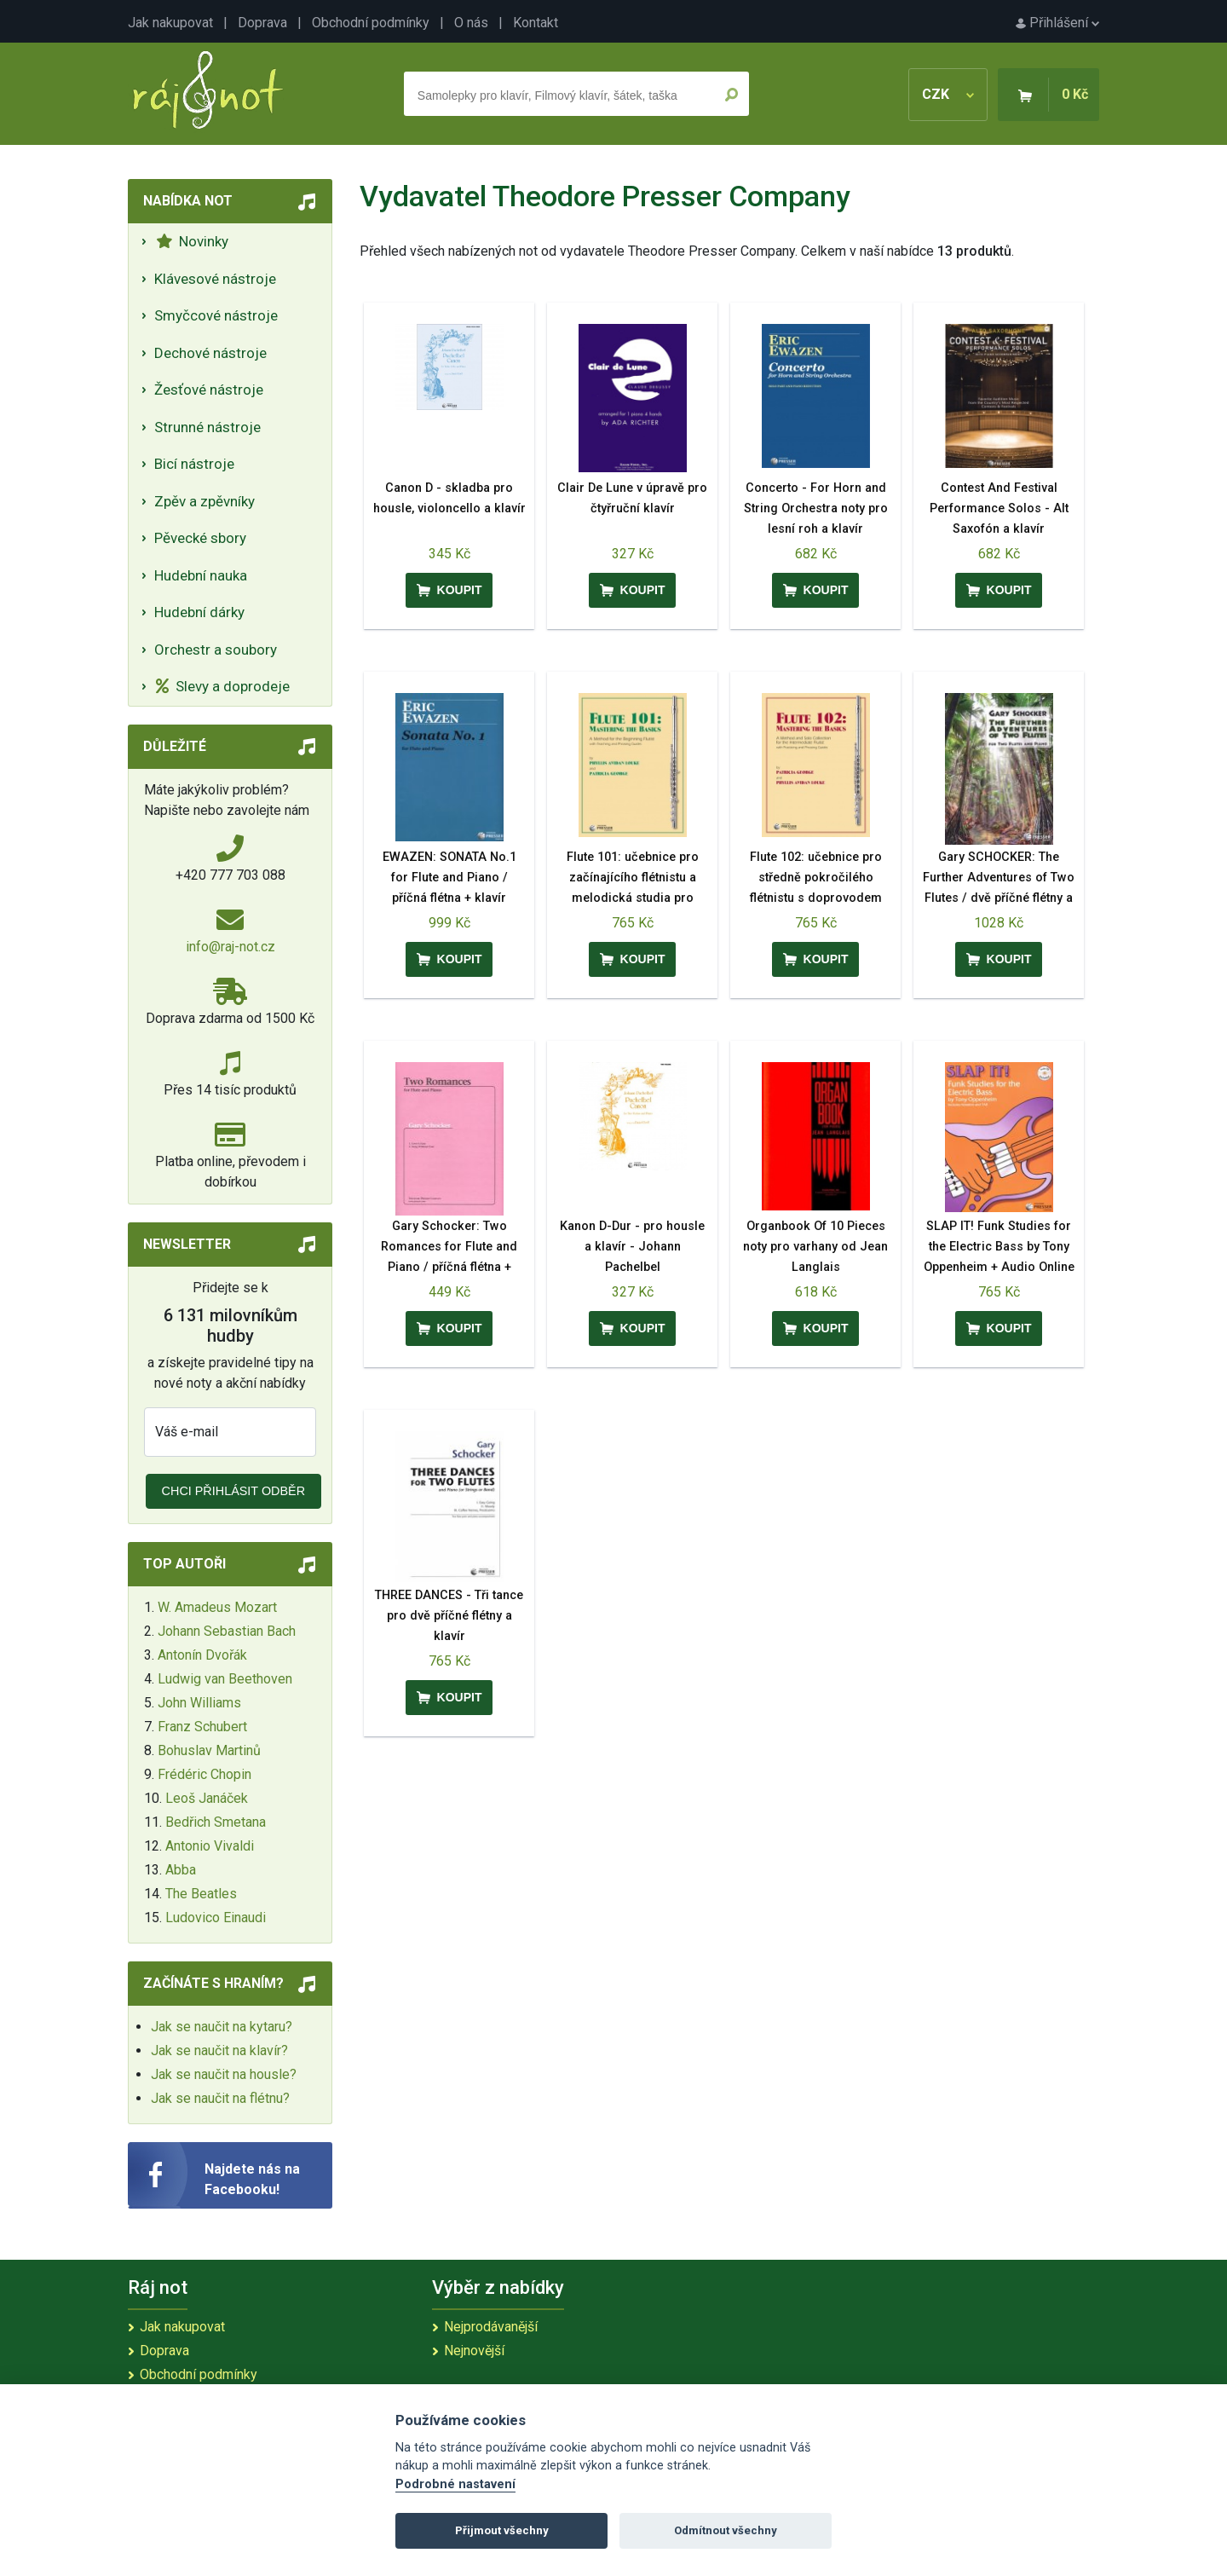  I want to click on Antonio Vivaldi, so click(209, 1846).